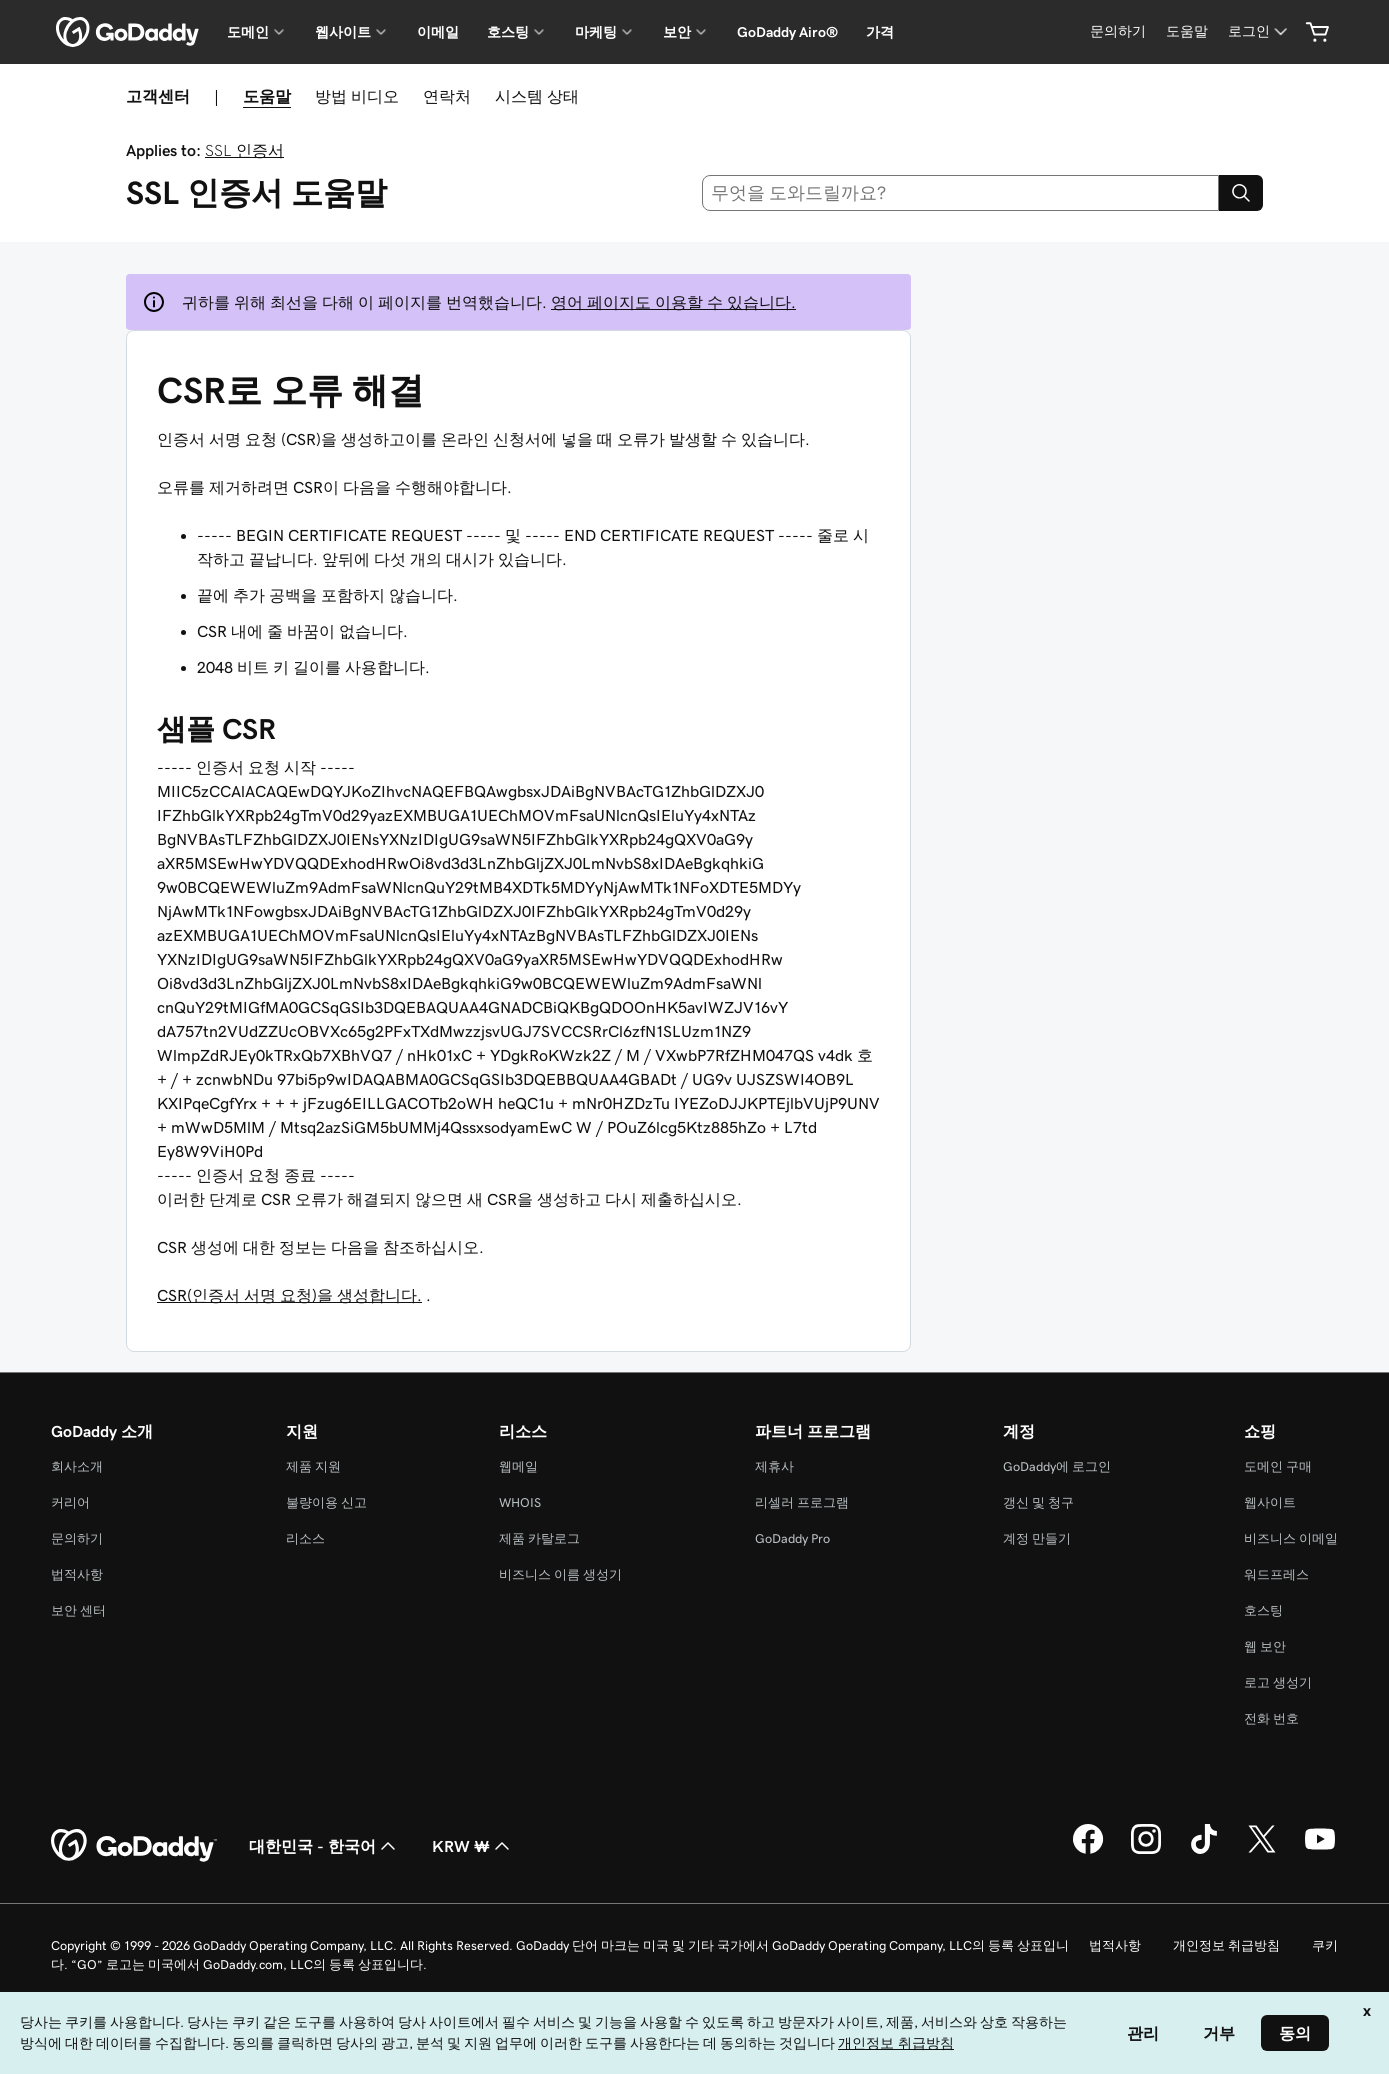  What do you see at coordinates (1278, 1682) in the screenshot?
I see `로고 생성기` at bounding box center [1278, 1682].